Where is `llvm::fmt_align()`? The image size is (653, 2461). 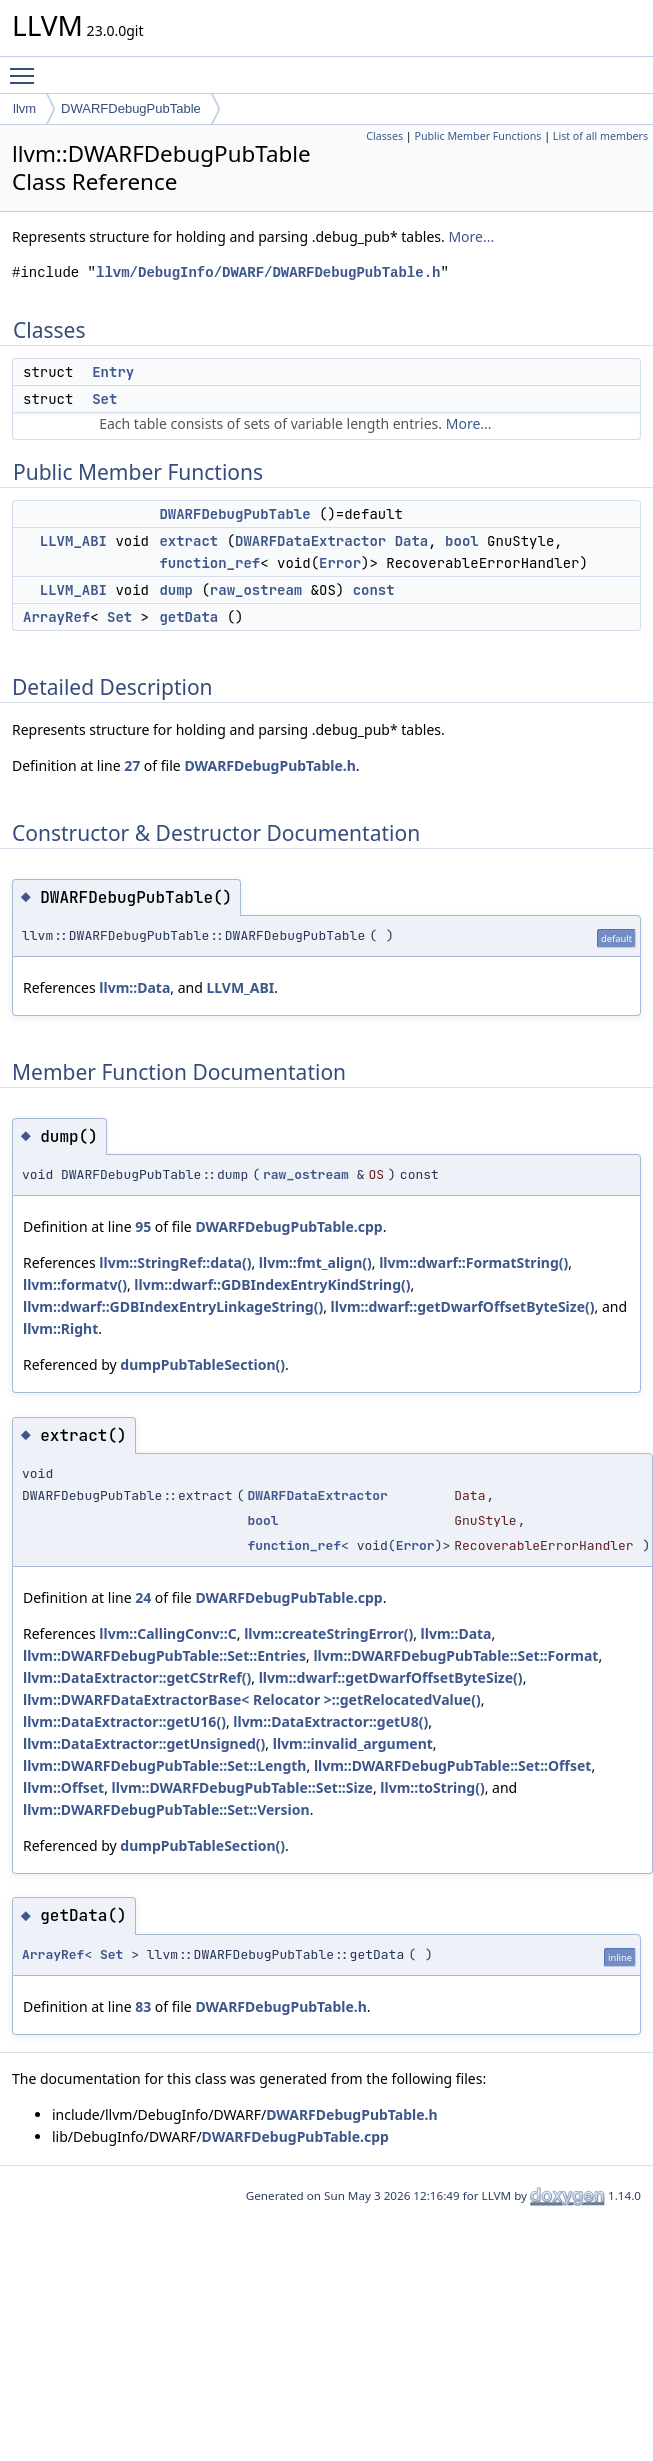
llvm::fmt_align() is located at coordinates (315, 1262).